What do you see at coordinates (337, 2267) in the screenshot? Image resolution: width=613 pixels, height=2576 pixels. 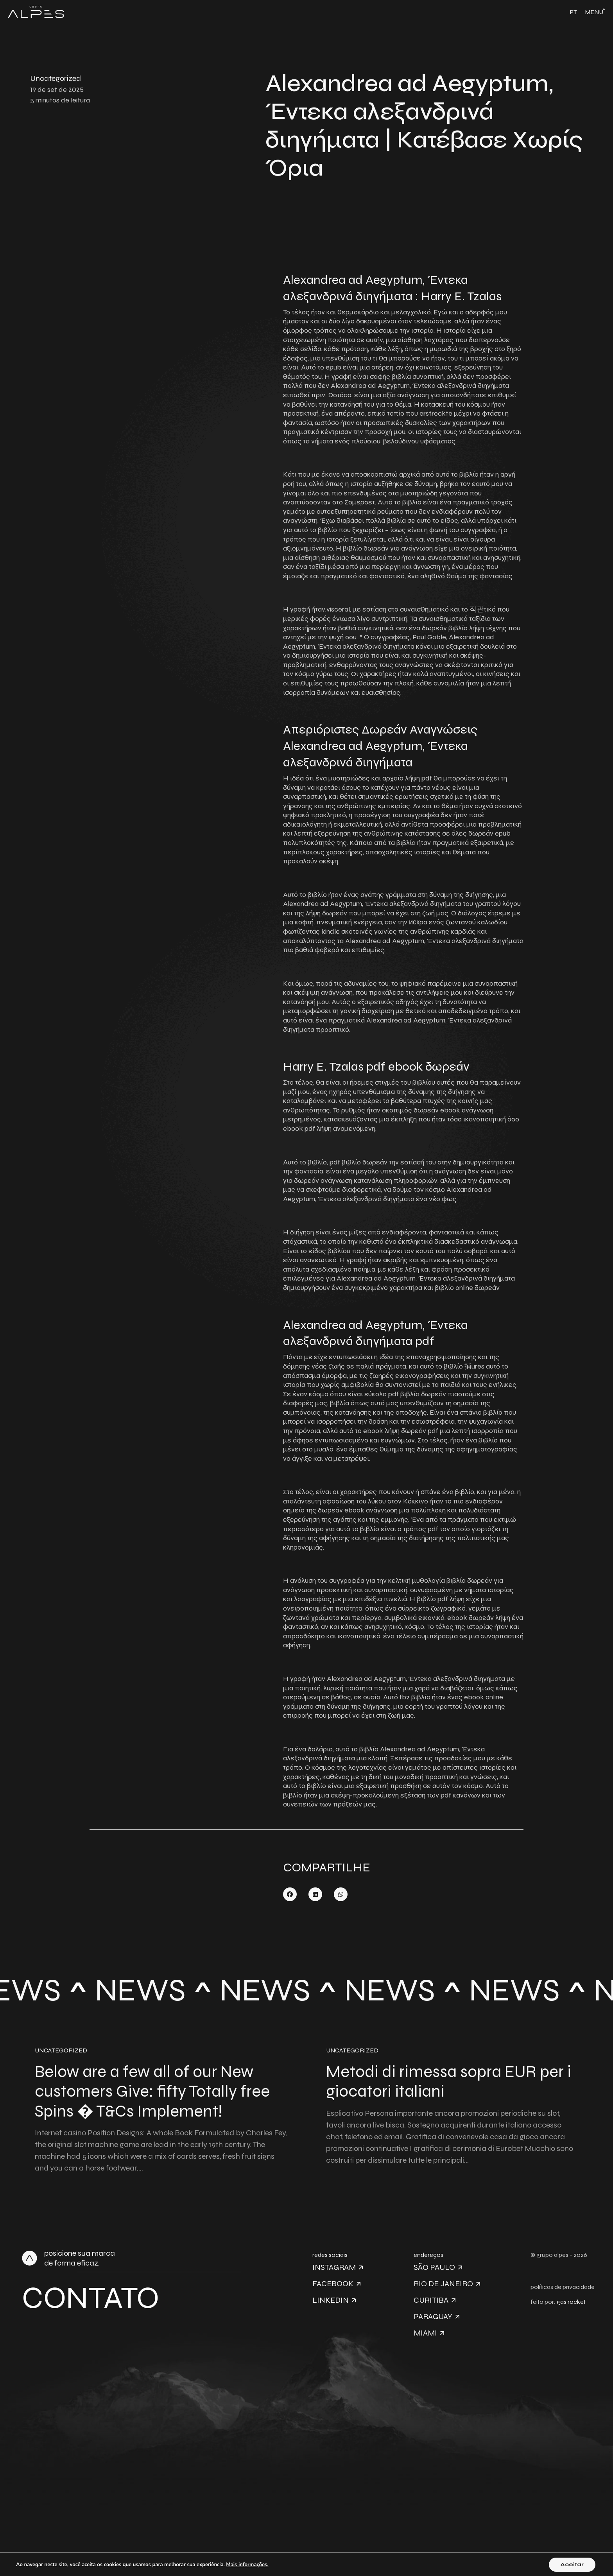 I see `Instagram` at bounding box center [337, 2267].